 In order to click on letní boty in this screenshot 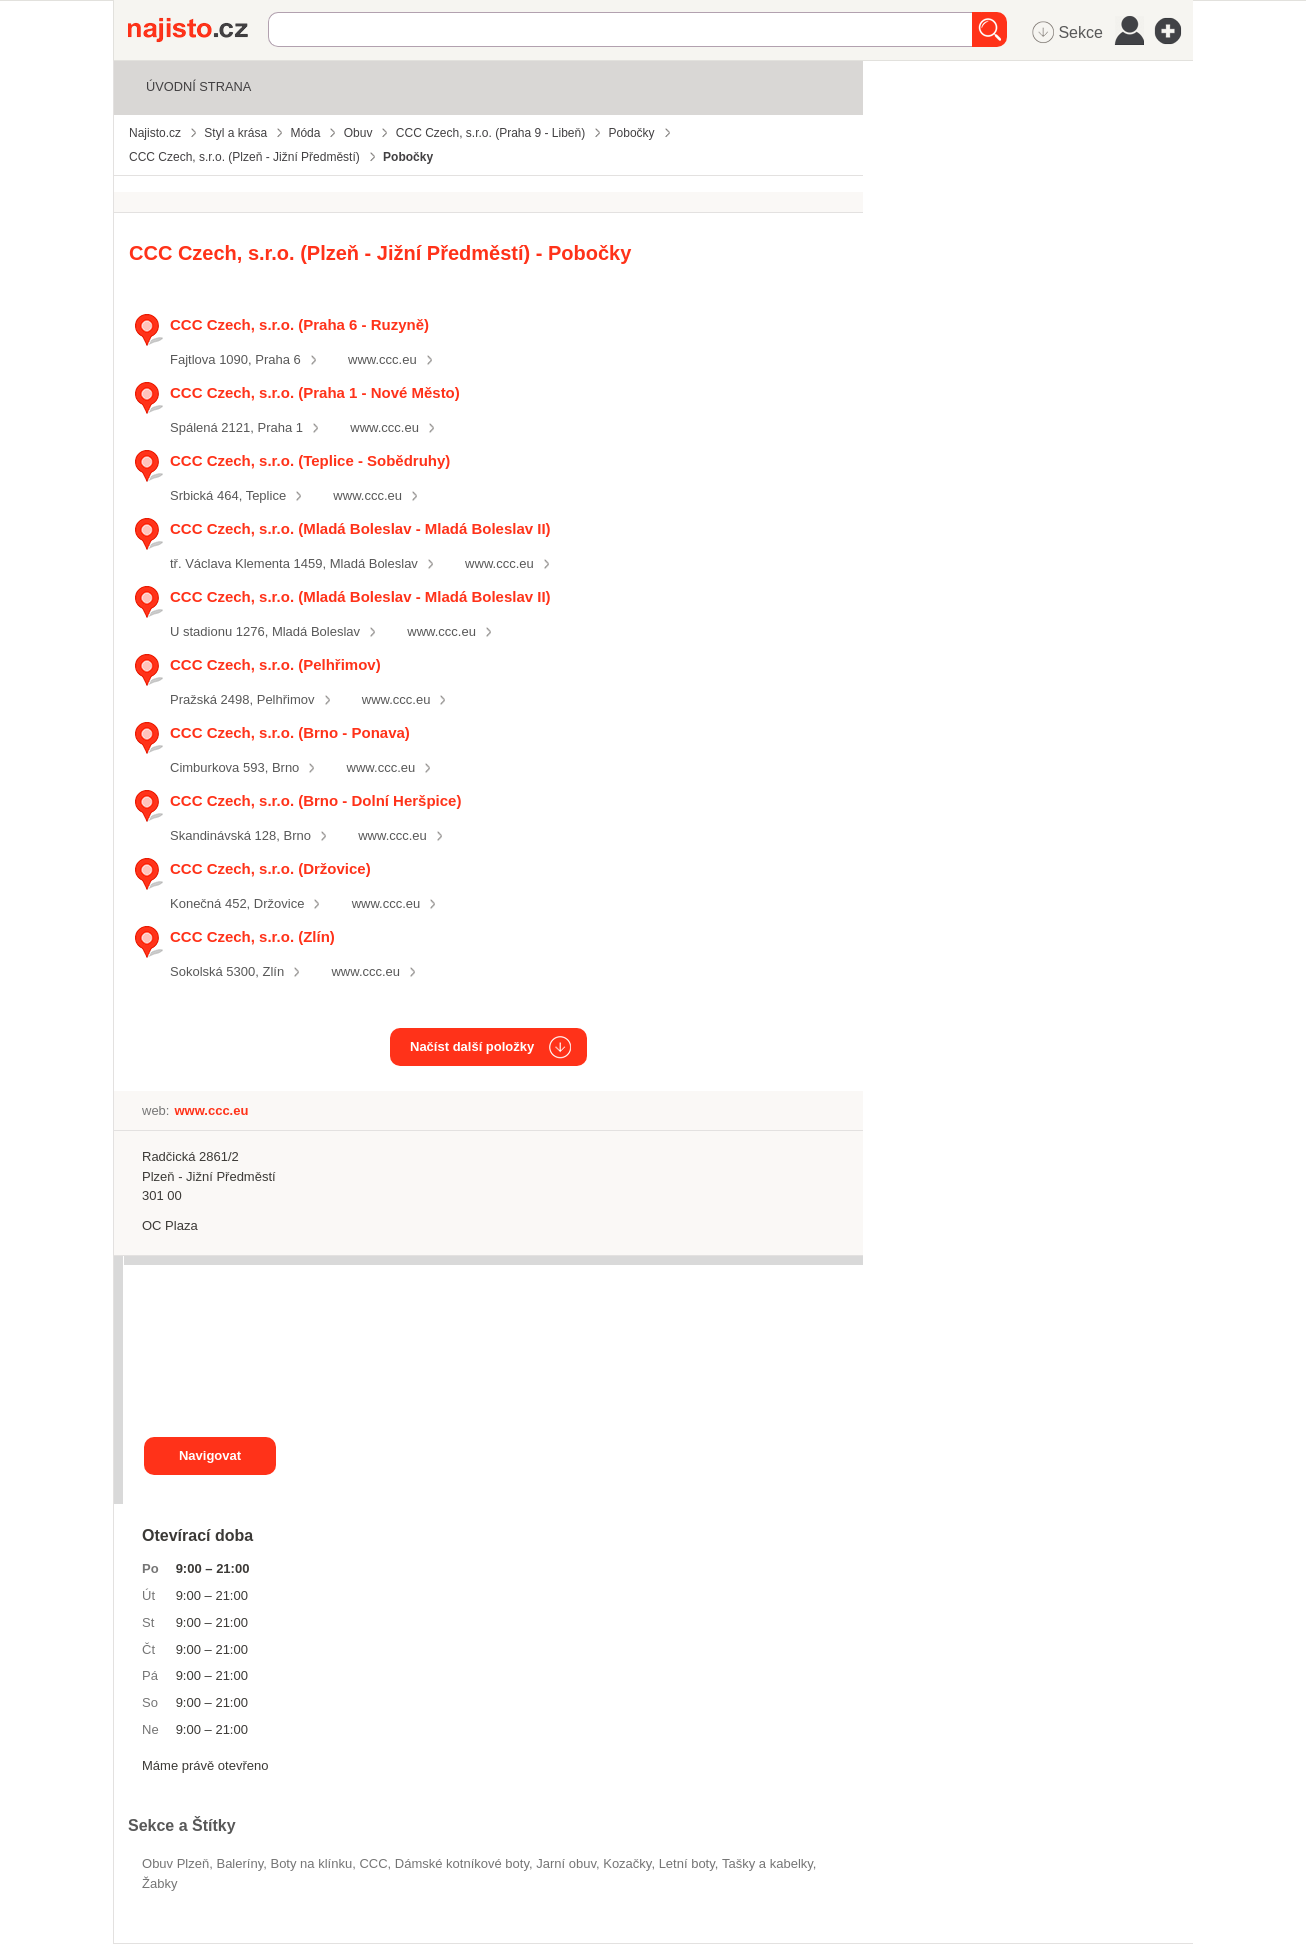, I will do `click(687, 1863)`.